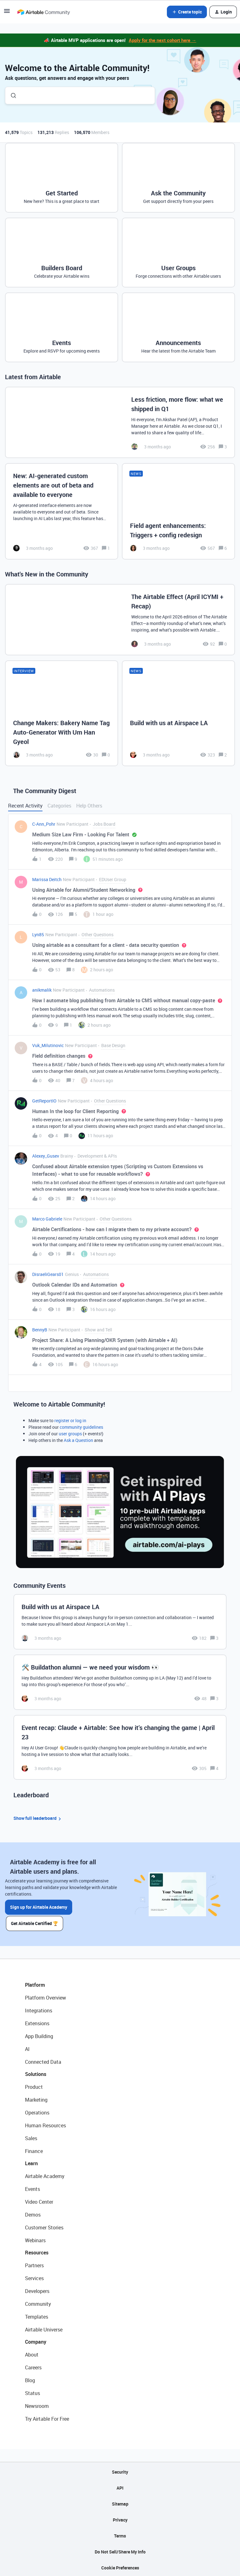 The image size is (240, 2576). I want to click on AI, so click(27, 2047).